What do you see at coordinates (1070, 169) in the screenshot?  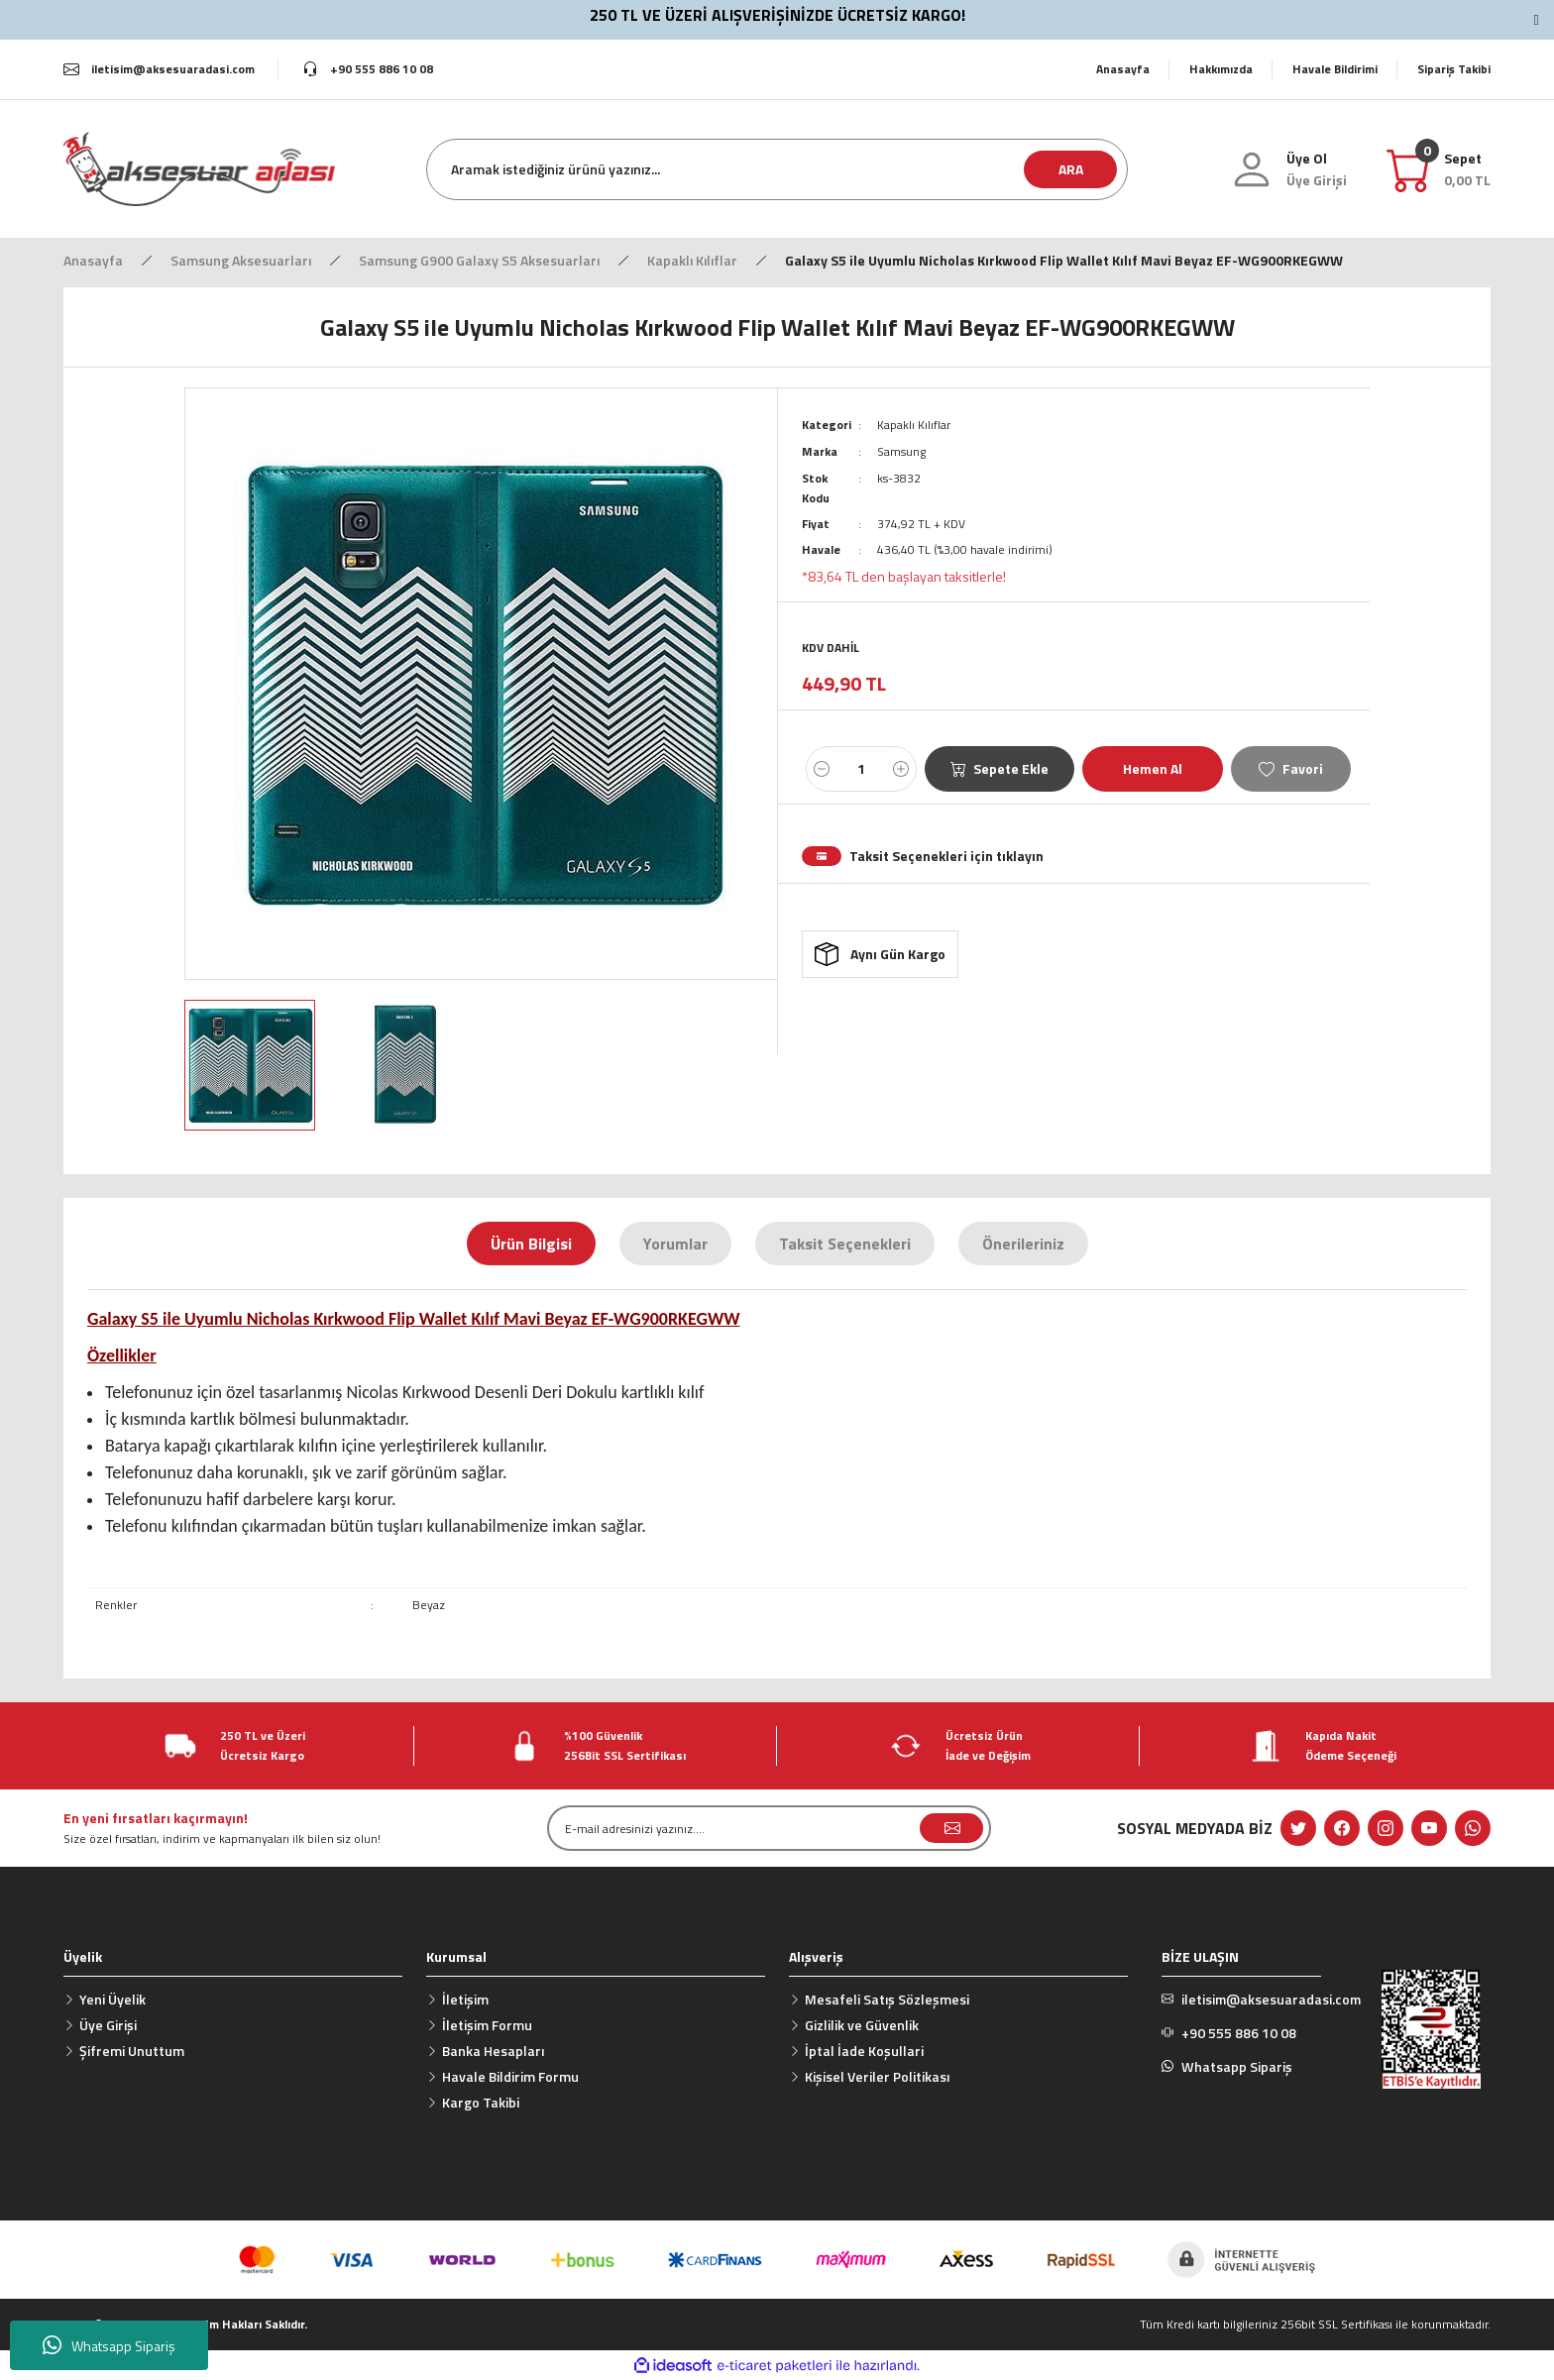 I see `ARA` at bounding box center [1070, 169].